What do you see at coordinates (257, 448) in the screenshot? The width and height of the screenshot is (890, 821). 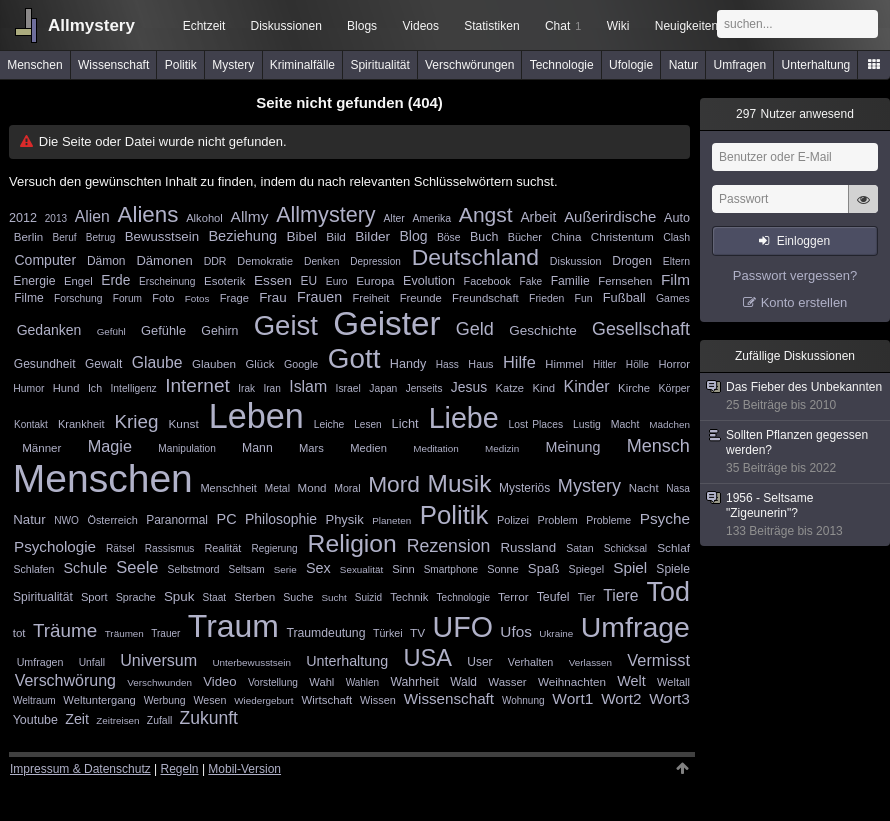 I see `Mann` at bounding box center [257, 448].